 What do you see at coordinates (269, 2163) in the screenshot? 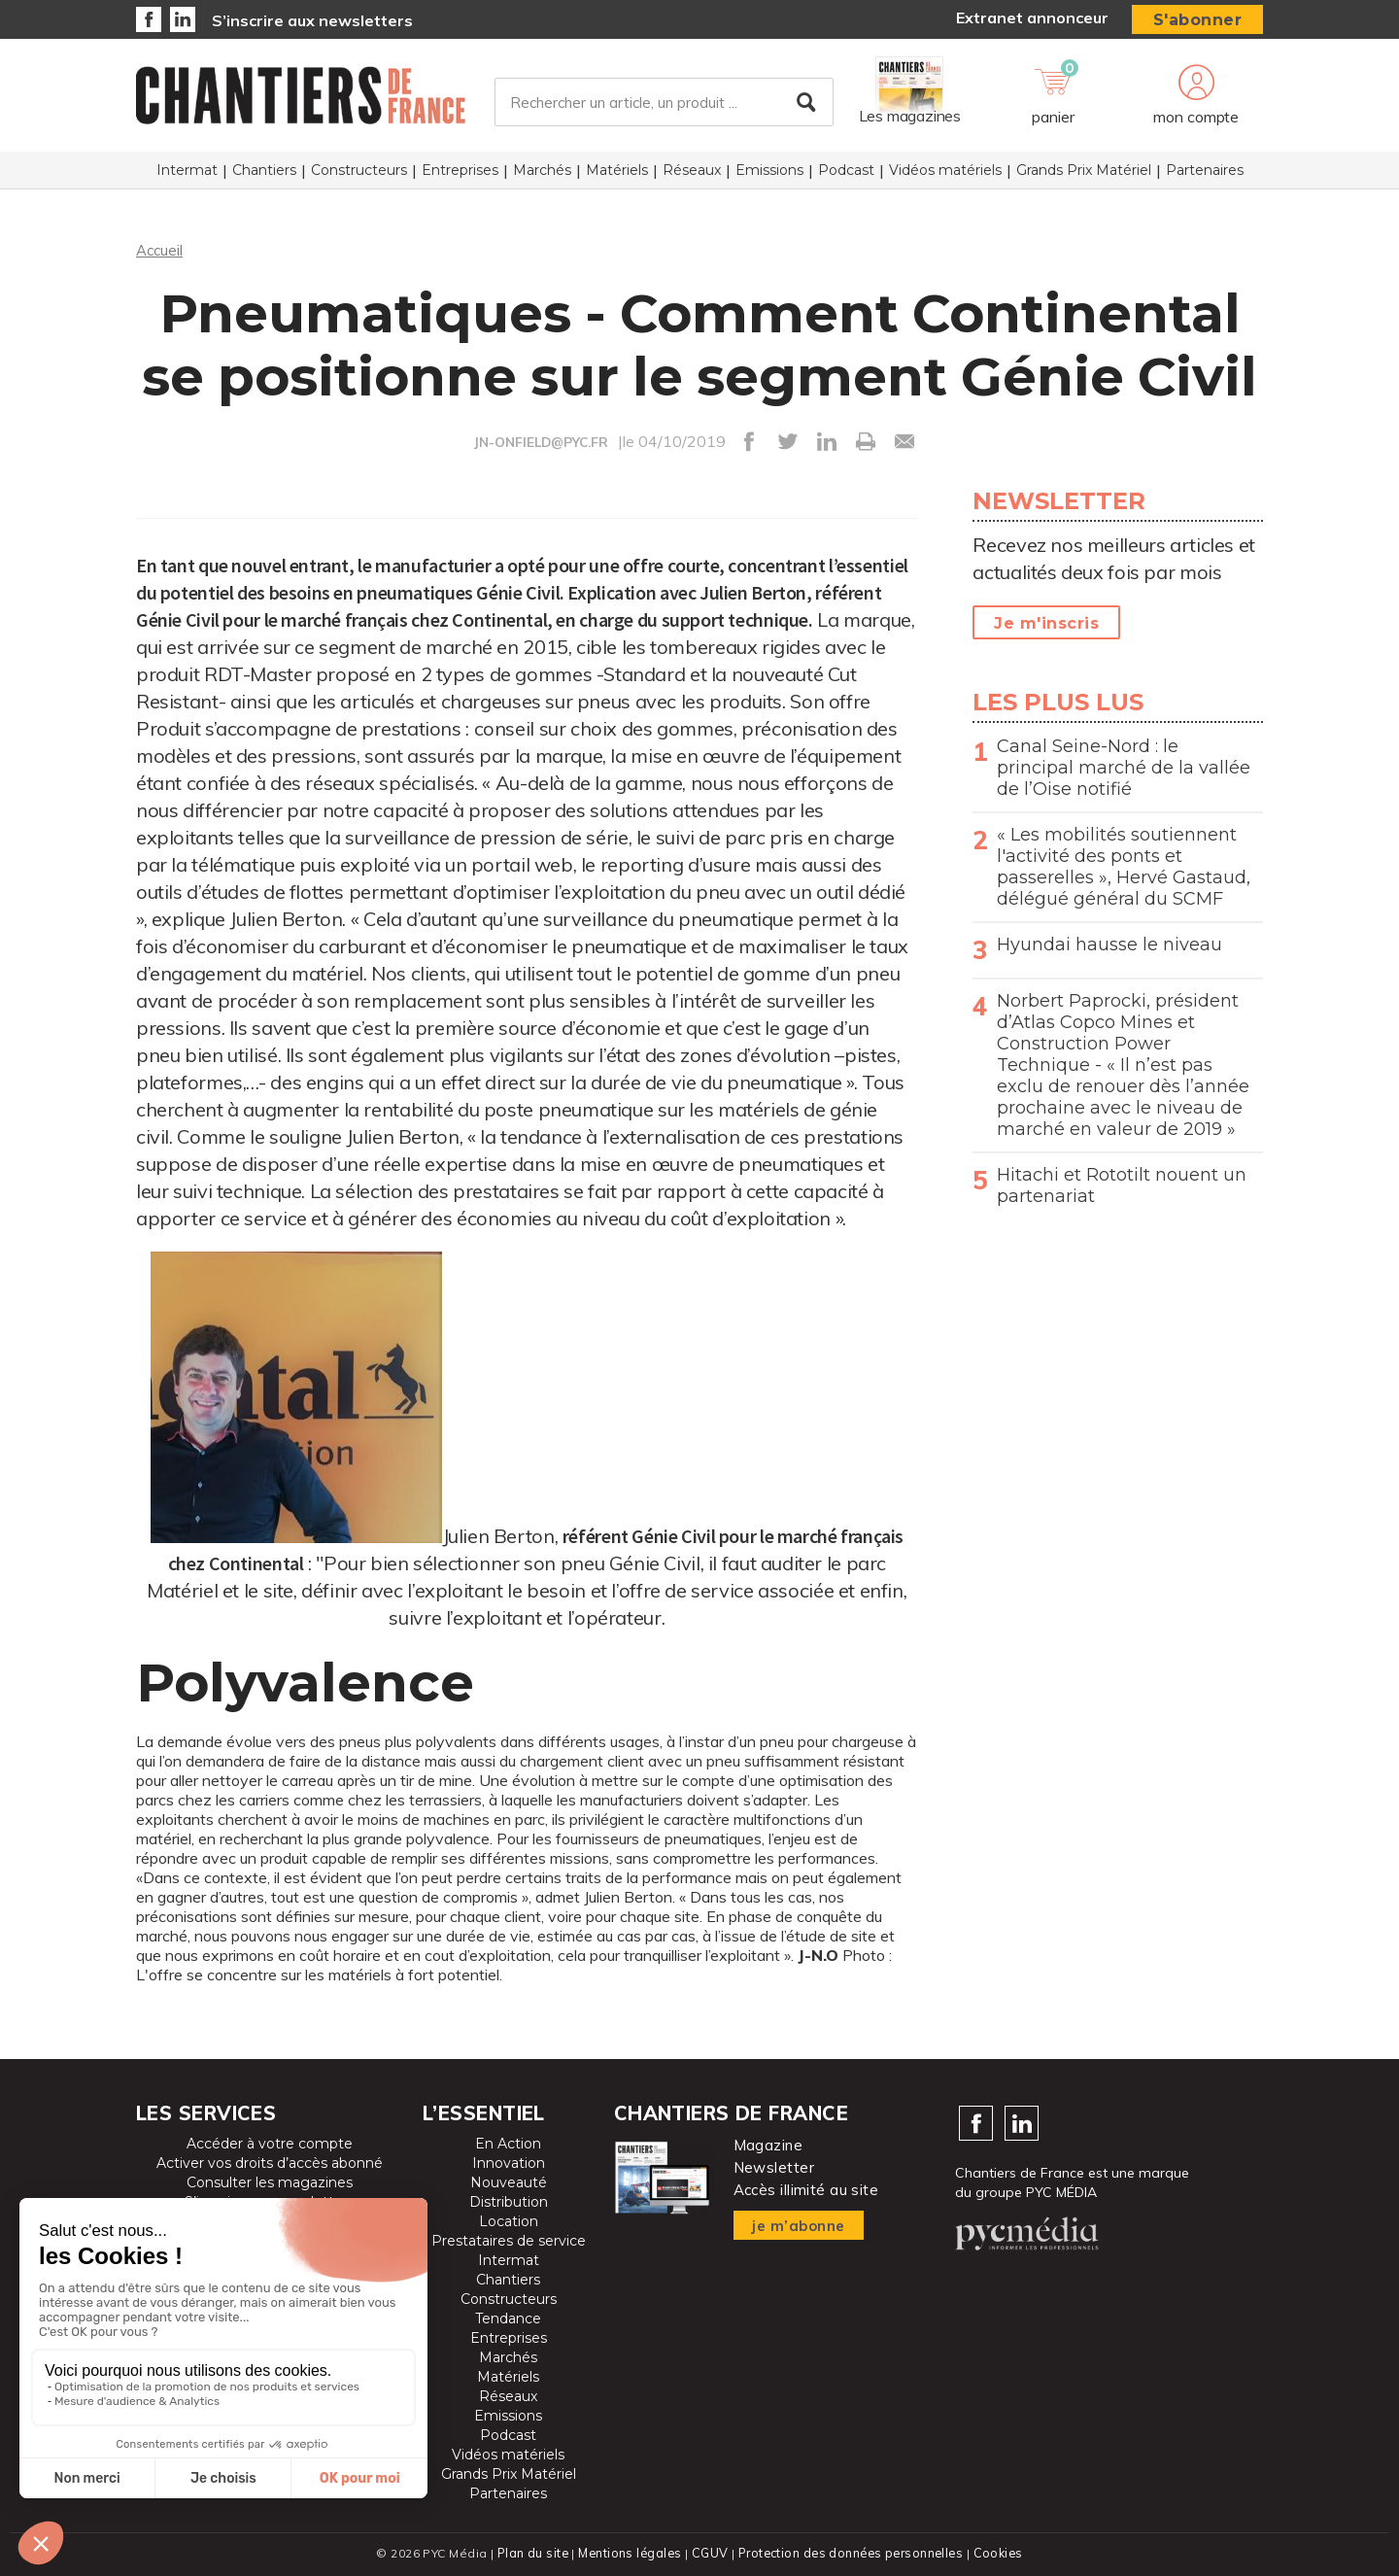
I see `Activer vos droits d’accès abonné` at bounding box center [269, 2163].